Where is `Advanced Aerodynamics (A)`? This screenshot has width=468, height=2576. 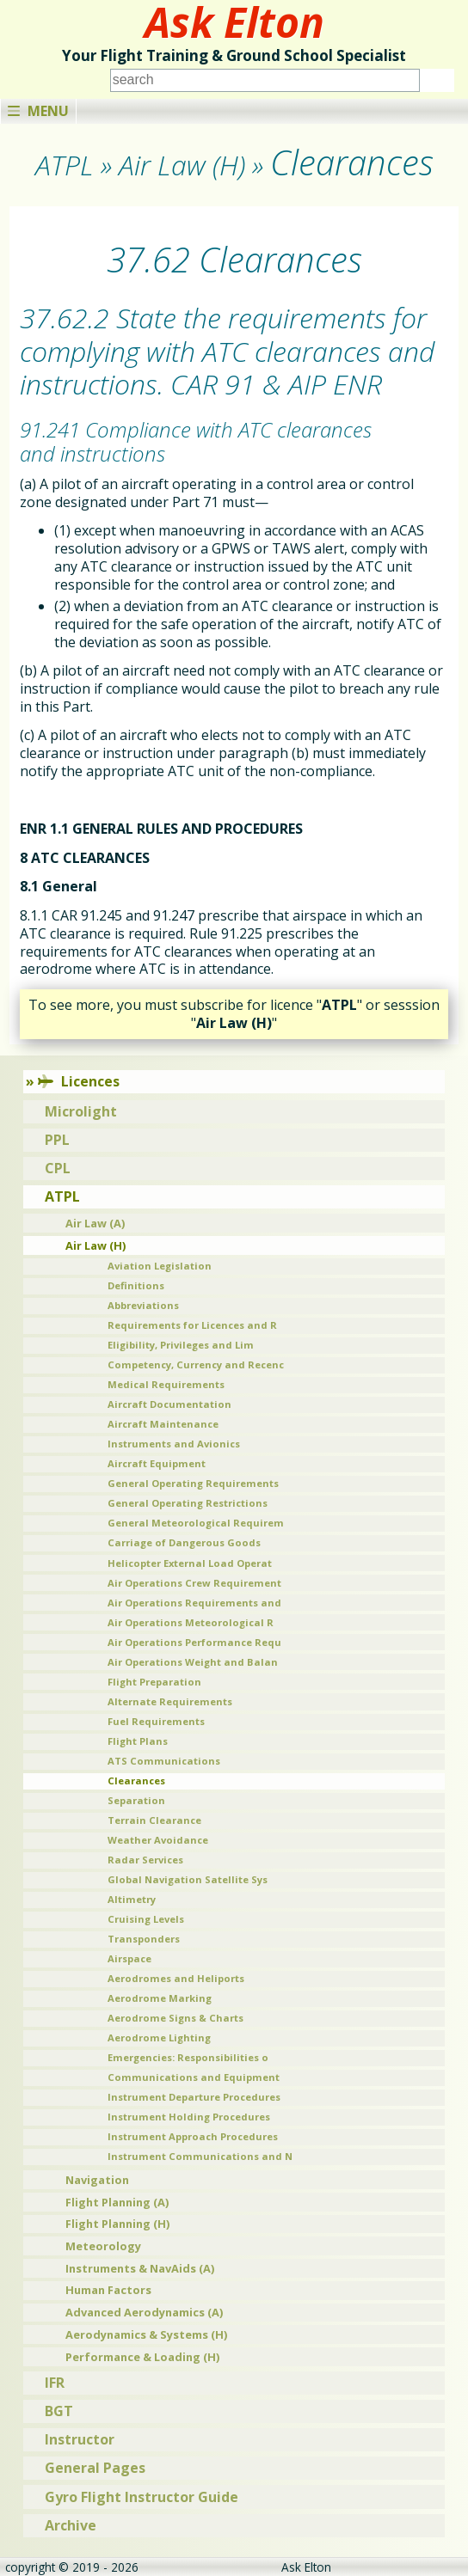 Advanced Aerodynamics (A) is located at coordinates (144, 2312).